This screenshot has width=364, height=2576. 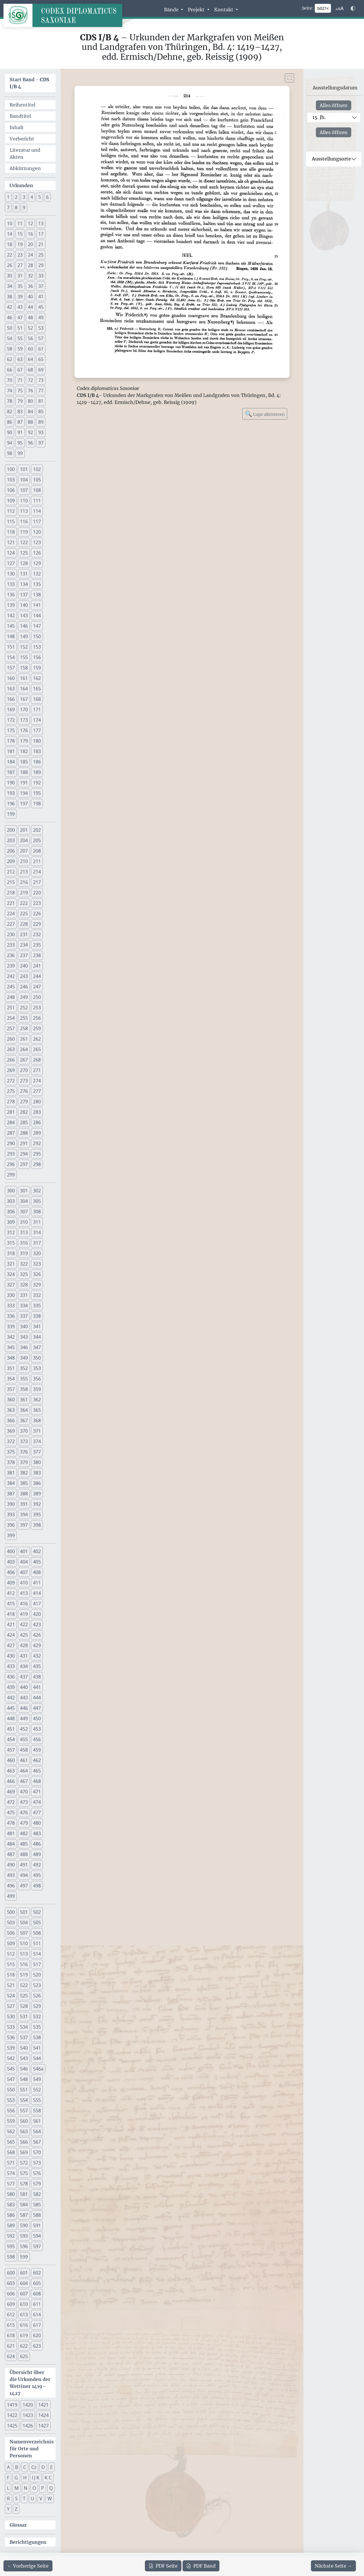 I want to click on 375 [button], so click(x=11, y=1452).